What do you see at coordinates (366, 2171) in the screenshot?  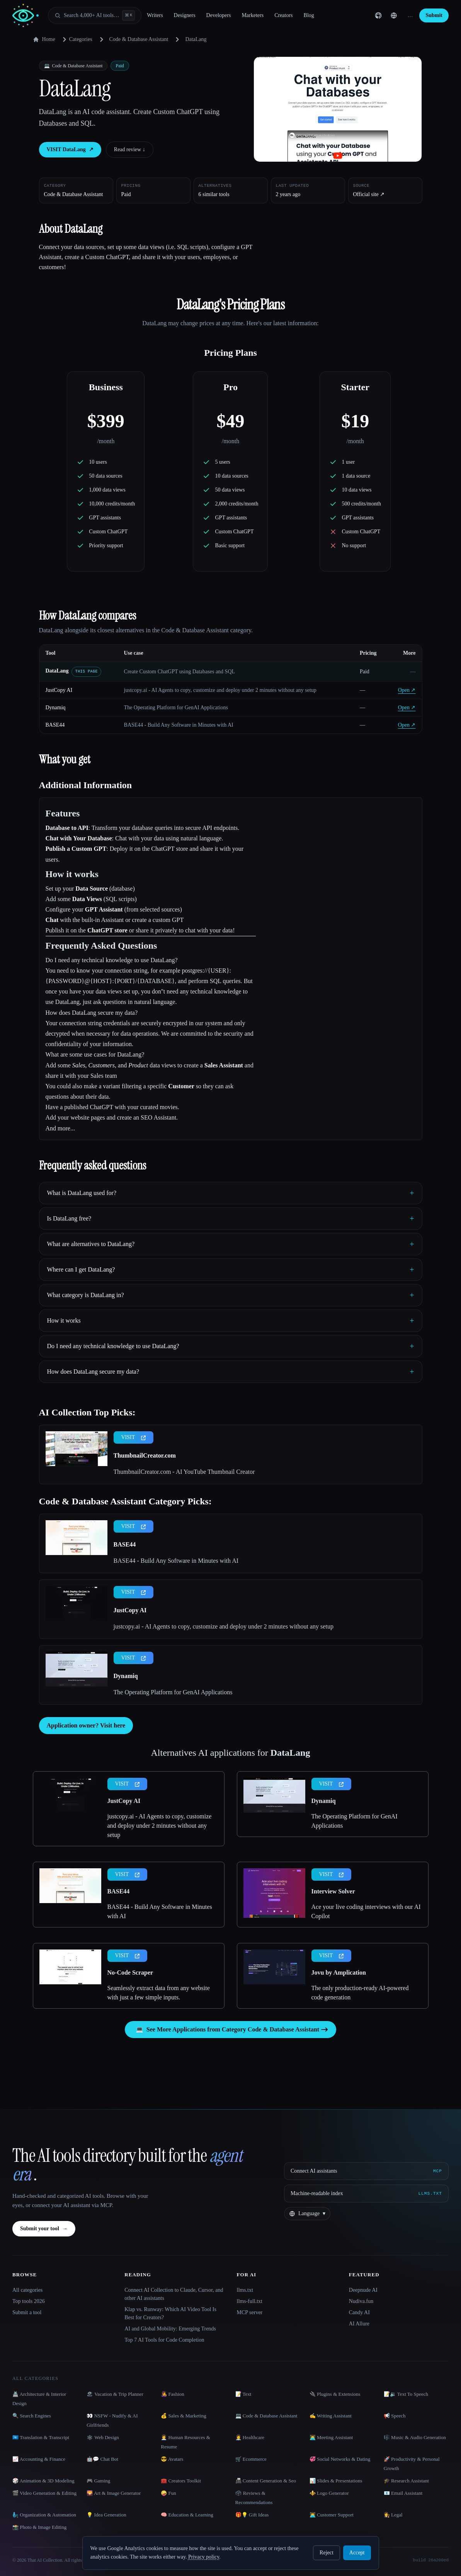 I see `[Connect AI assistants via MCP]` at bounding box center [366, 2171].